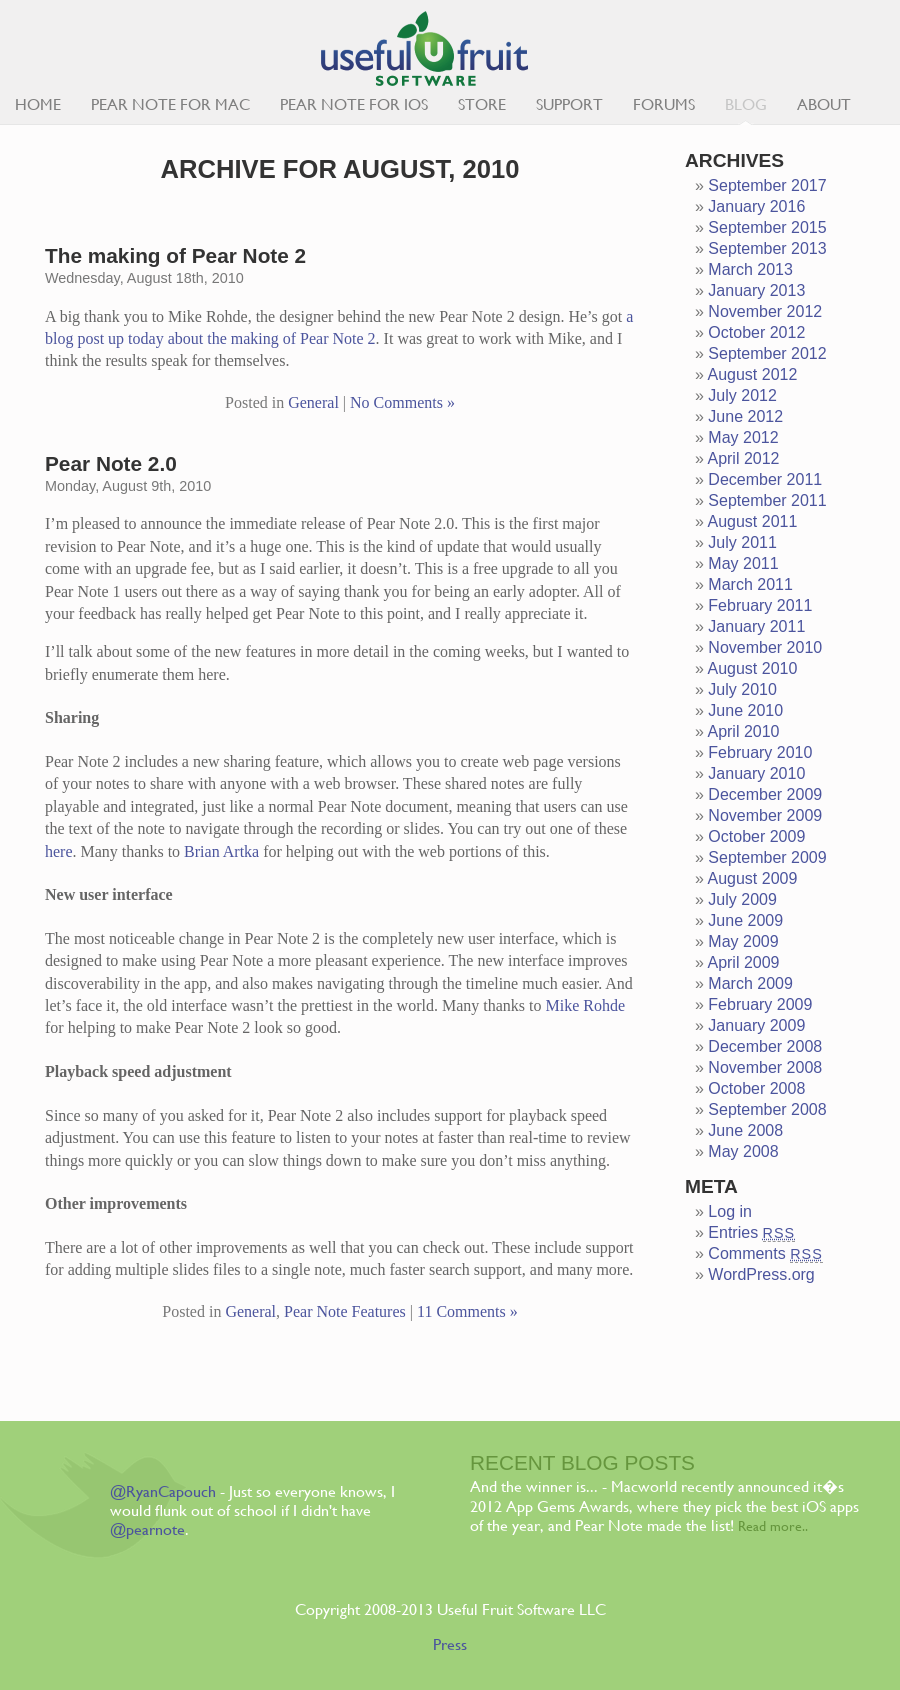  I want to click on December 2011, so click(765, 479).